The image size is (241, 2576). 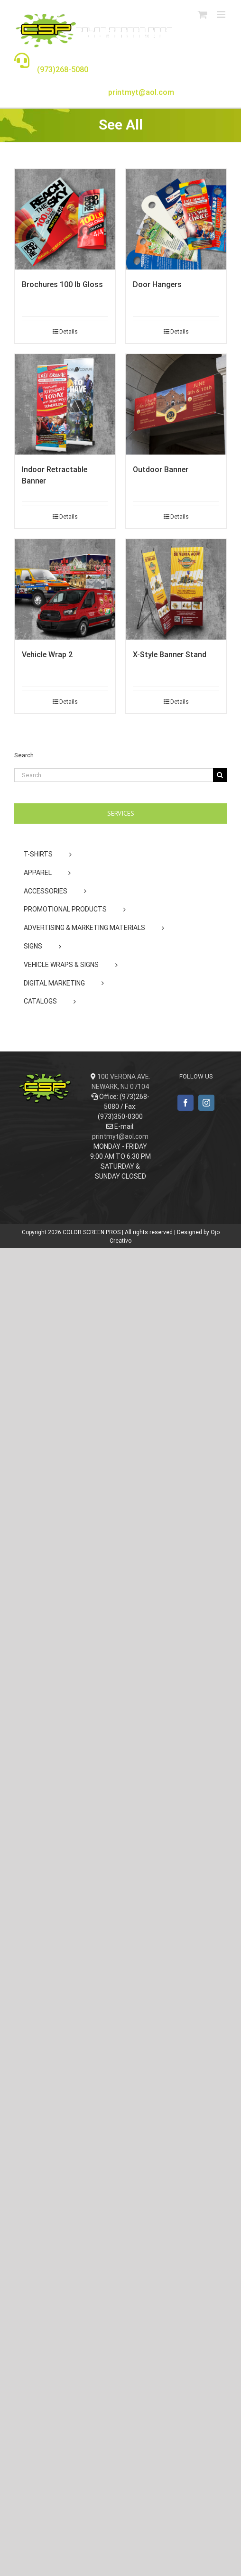 I want to click on [Facebook], so click(x=185, y=1103).